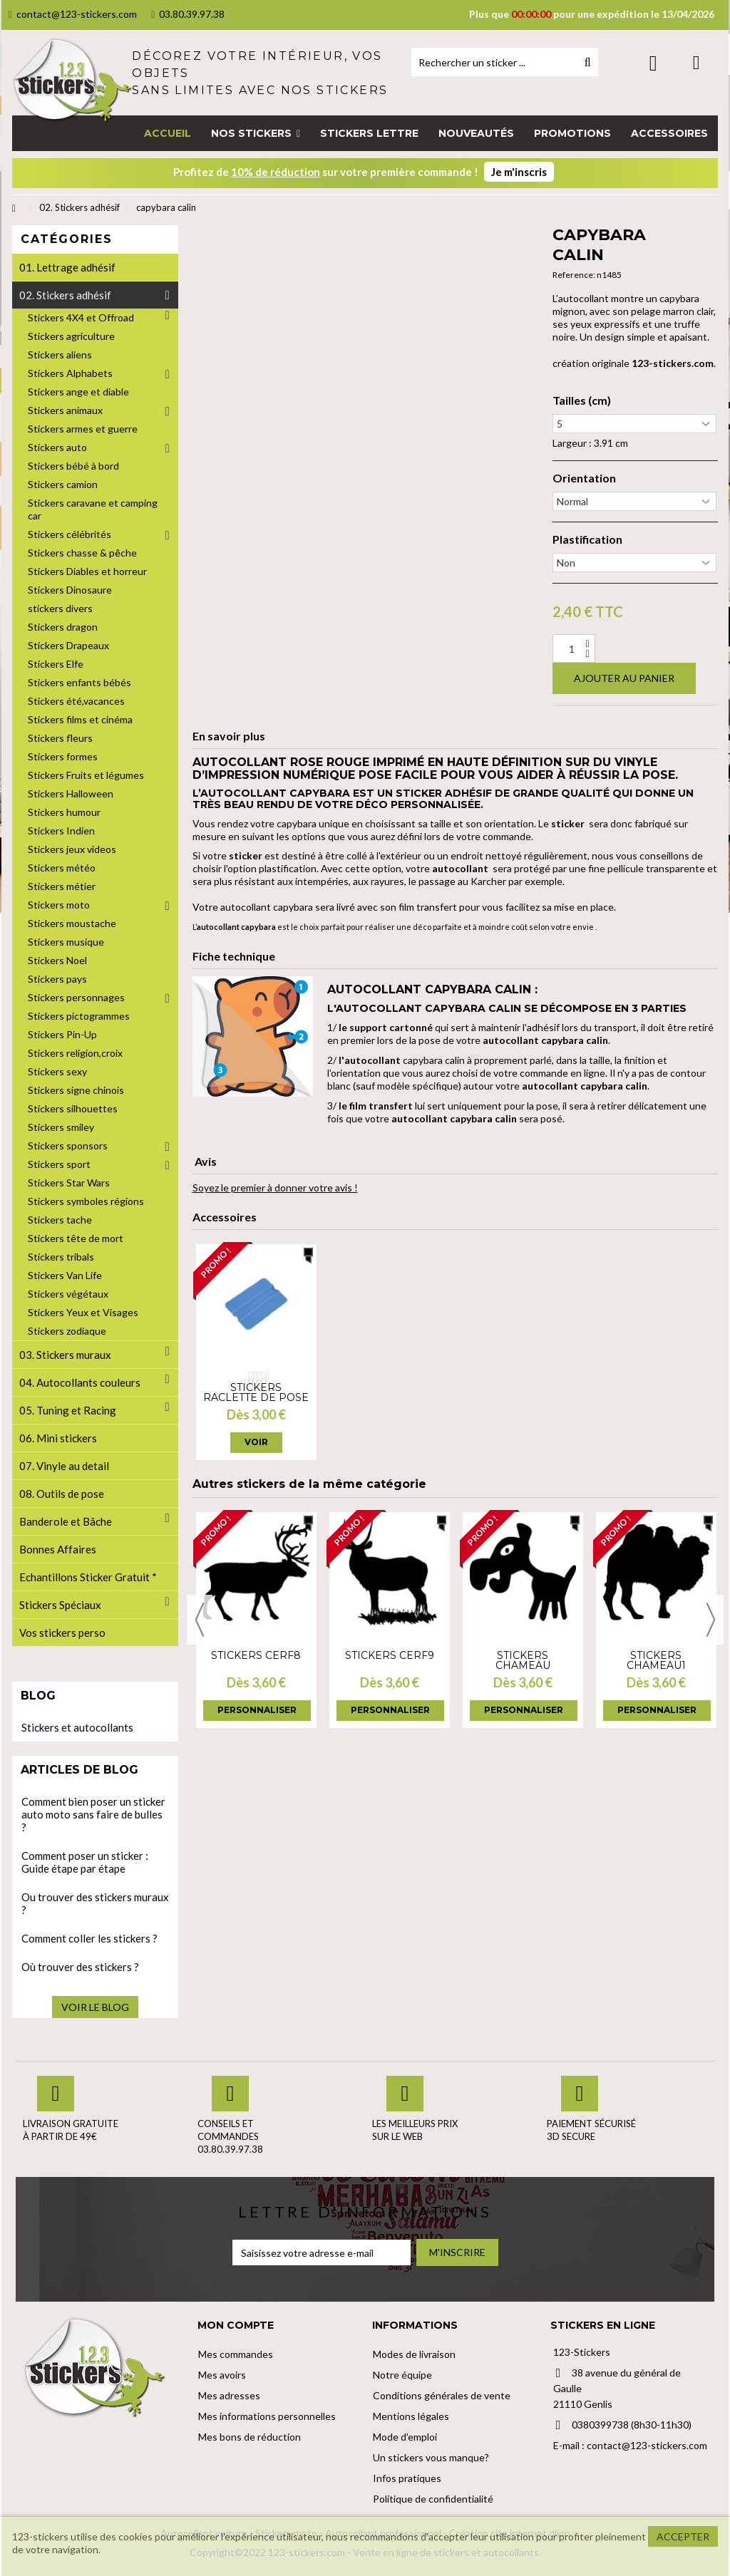 The image size is (730, 2576). Describe the element at coordinates (656, 1660) in the screenshot. I see `Stickers chameau1` at that location.